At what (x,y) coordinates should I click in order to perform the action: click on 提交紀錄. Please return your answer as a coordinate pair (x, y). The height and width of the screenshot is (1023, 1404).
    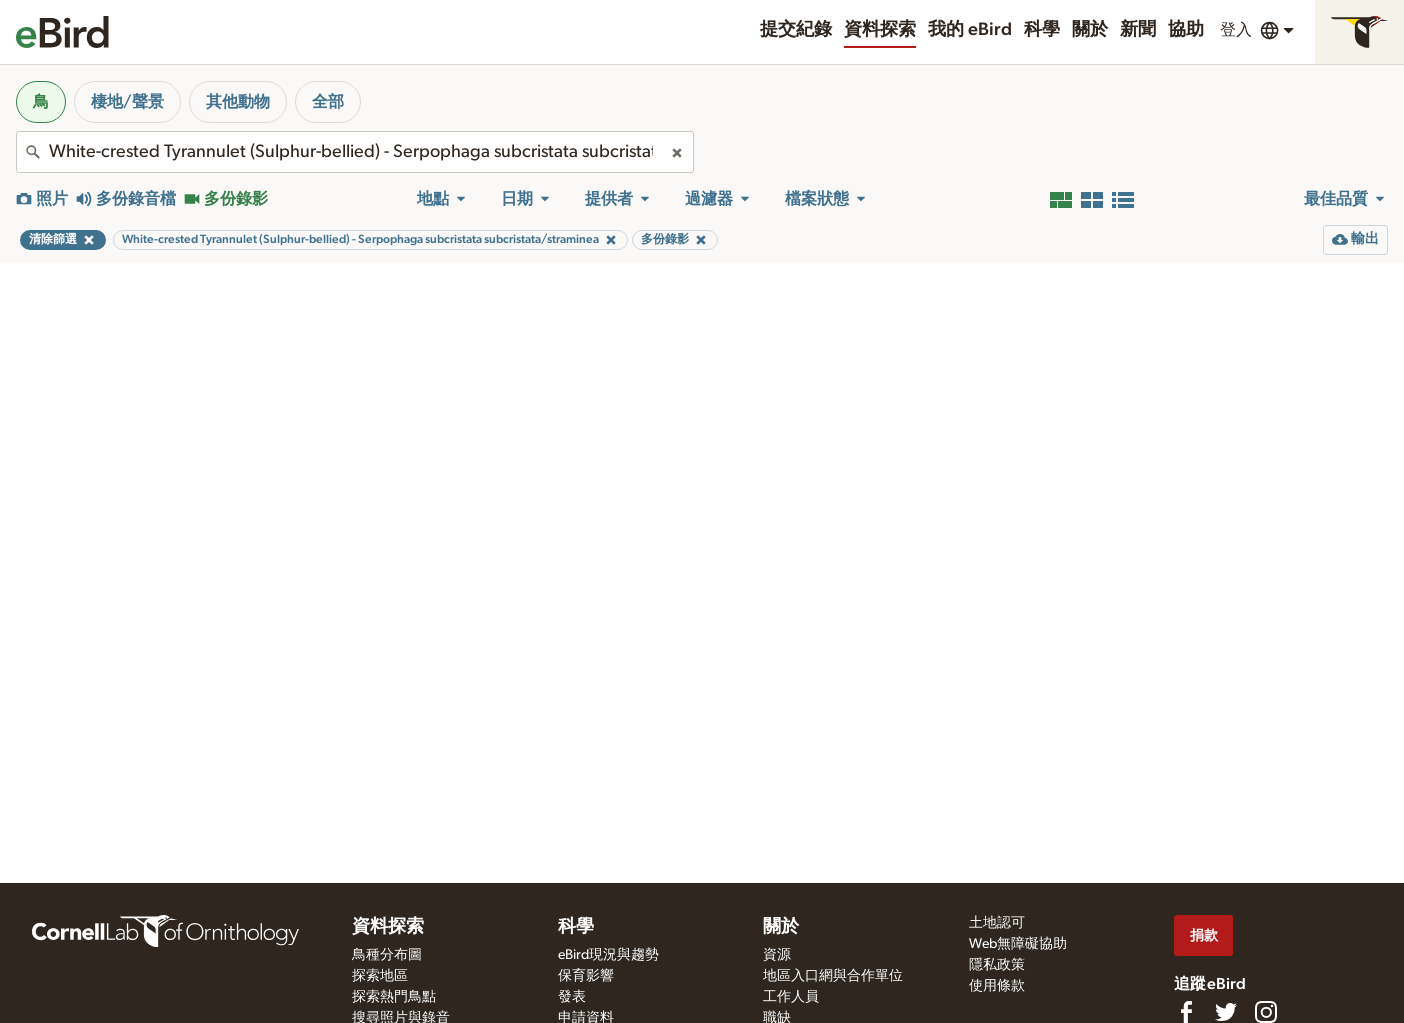
    Looking at the image, I should click on (796, 30).